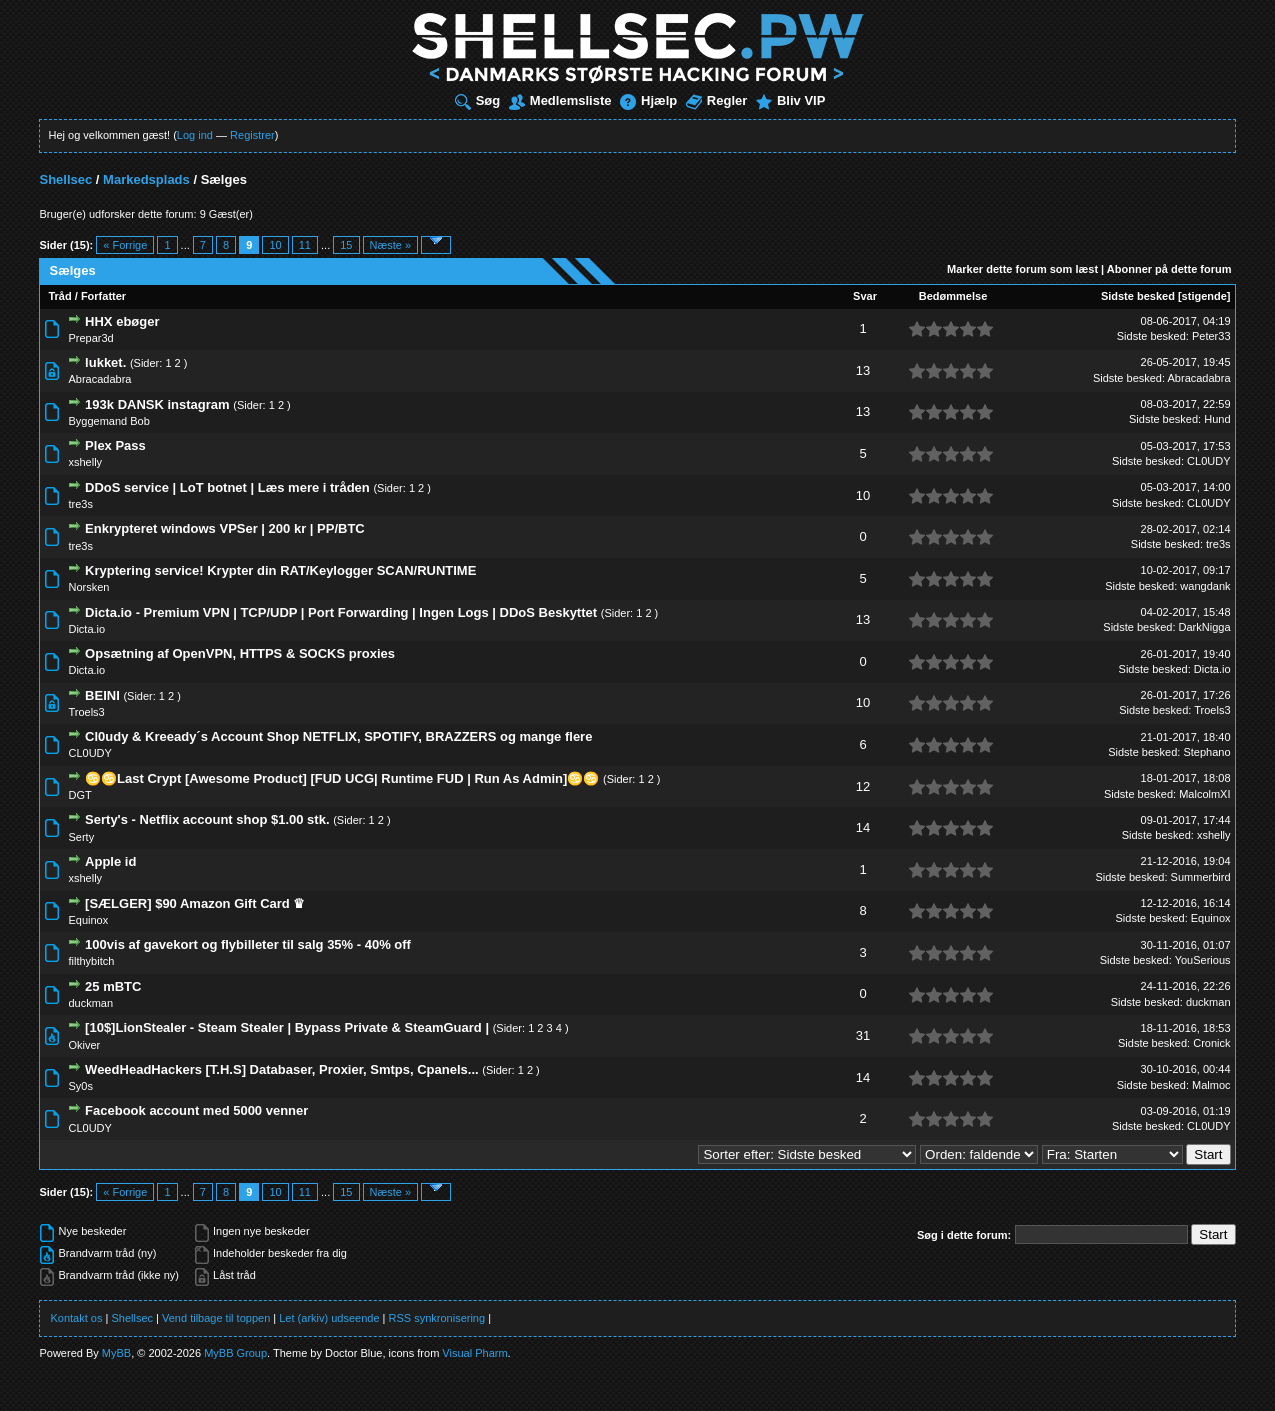  Describe the element at coordinates (474, 1353) in the screenshot. I see `Visual Pharm` at that location.